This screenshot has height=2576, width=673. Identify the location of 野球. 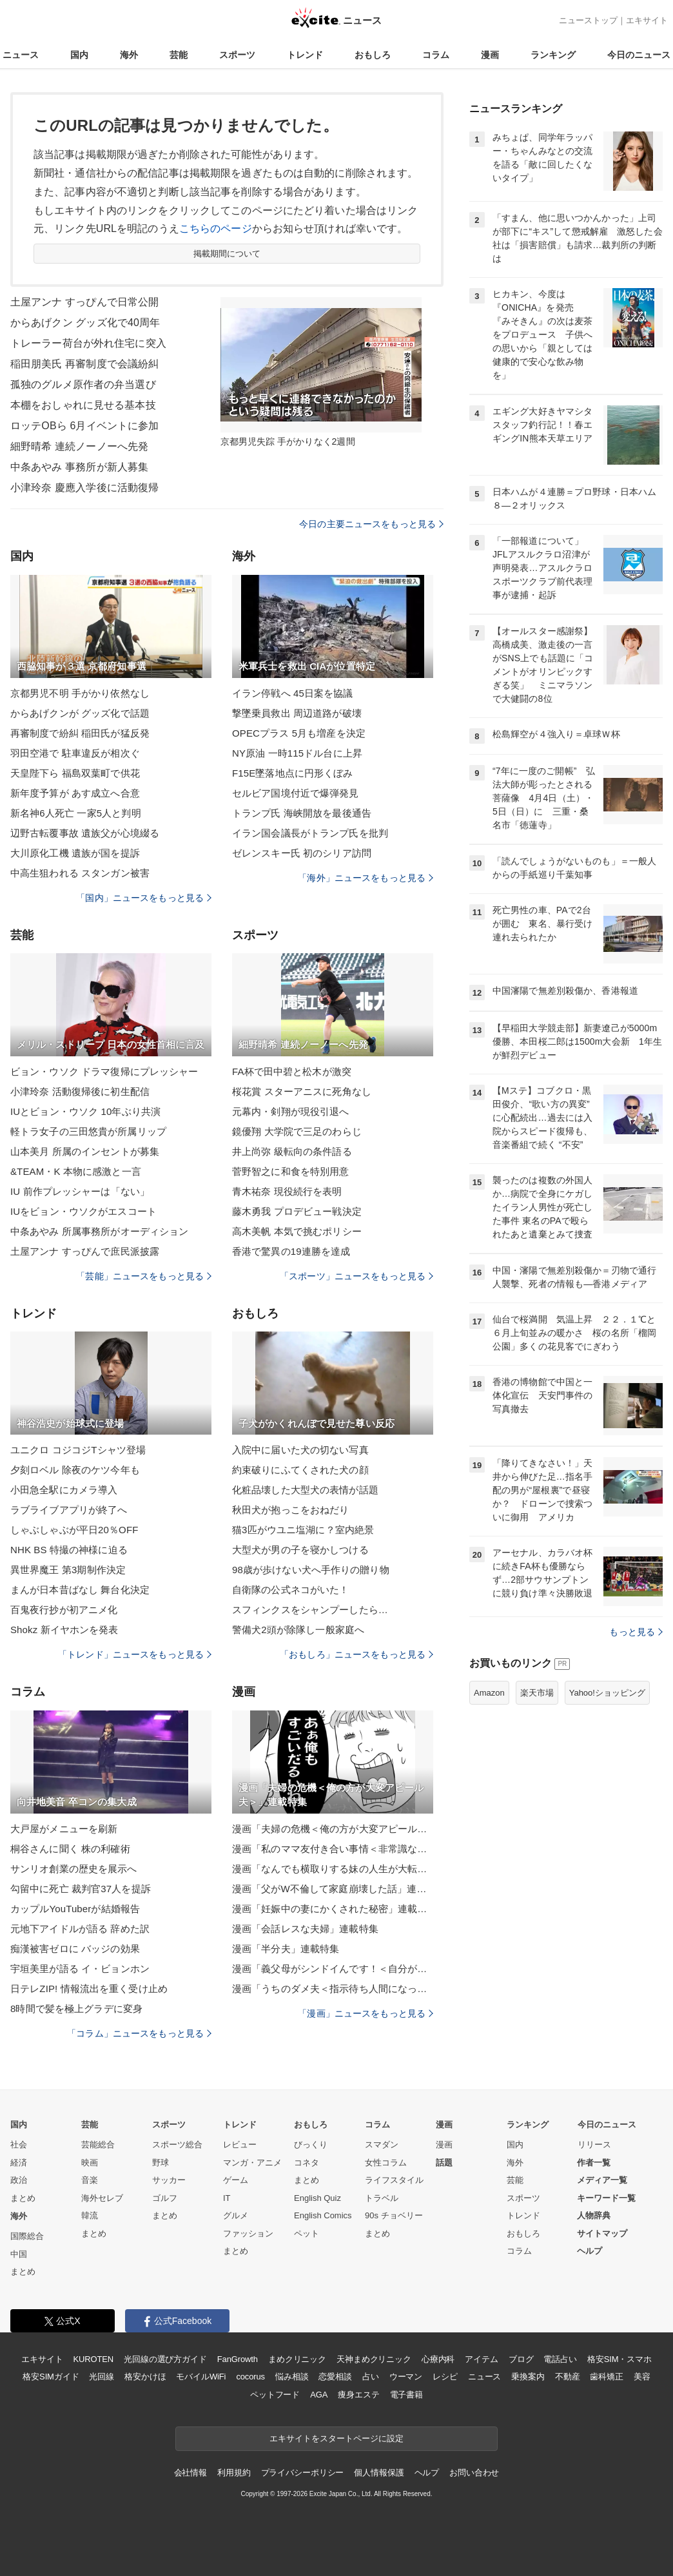
(160, 2162).